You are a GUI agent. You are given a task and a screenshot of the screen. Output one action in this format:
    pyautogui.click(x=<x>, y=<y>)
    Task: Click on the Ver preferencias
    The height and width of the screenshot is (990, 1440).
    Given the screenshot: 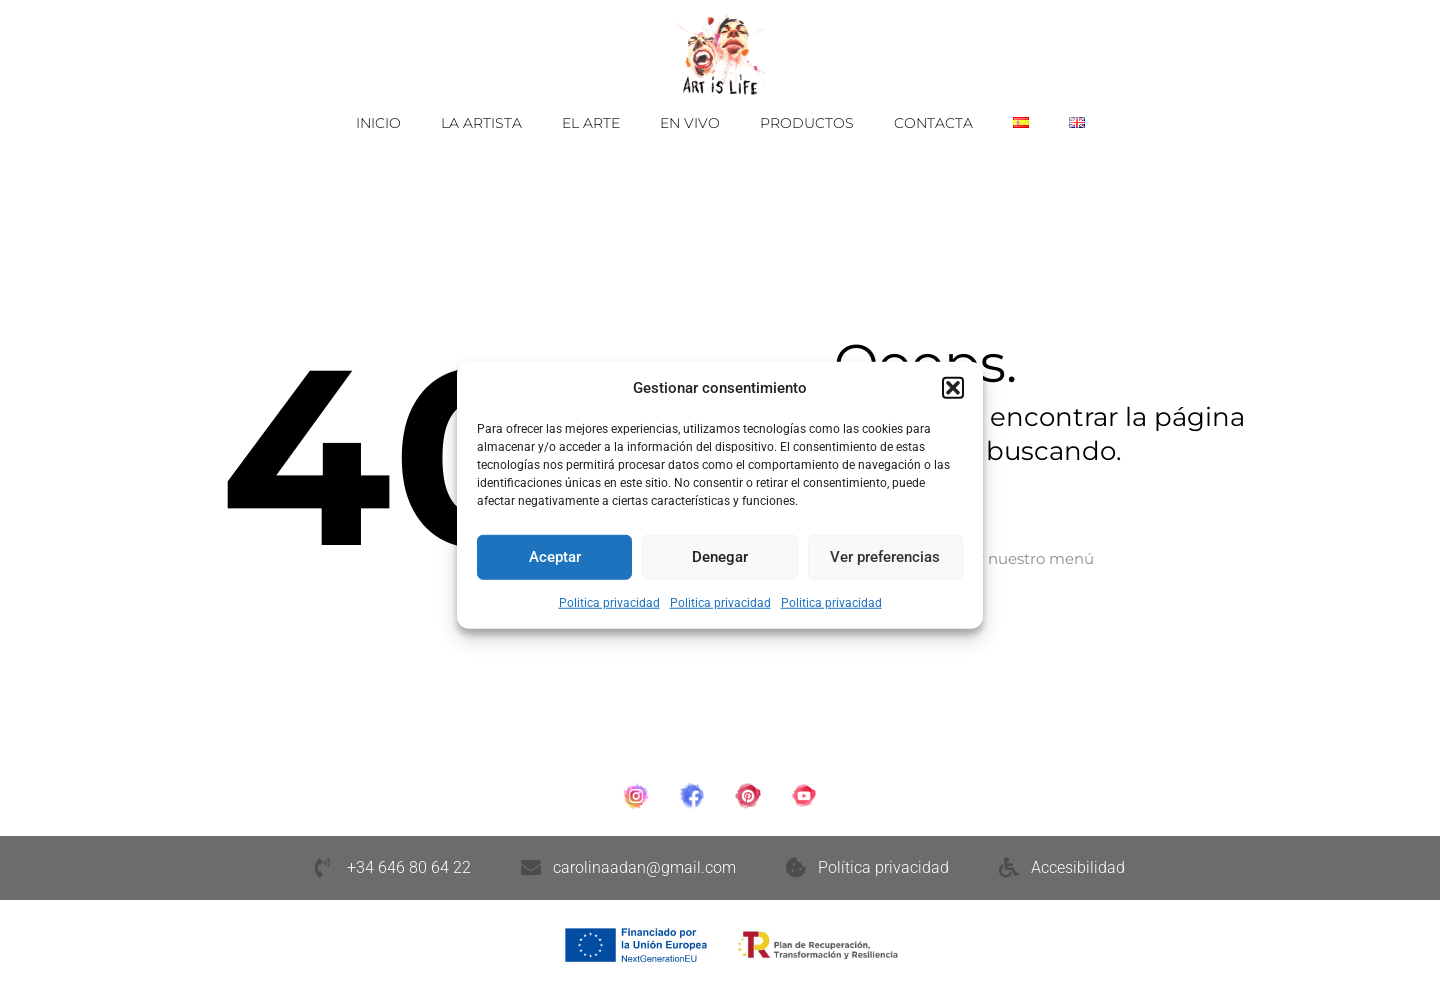 What is the action you would take?
    pyautogui.click(x=885, y=557)
    